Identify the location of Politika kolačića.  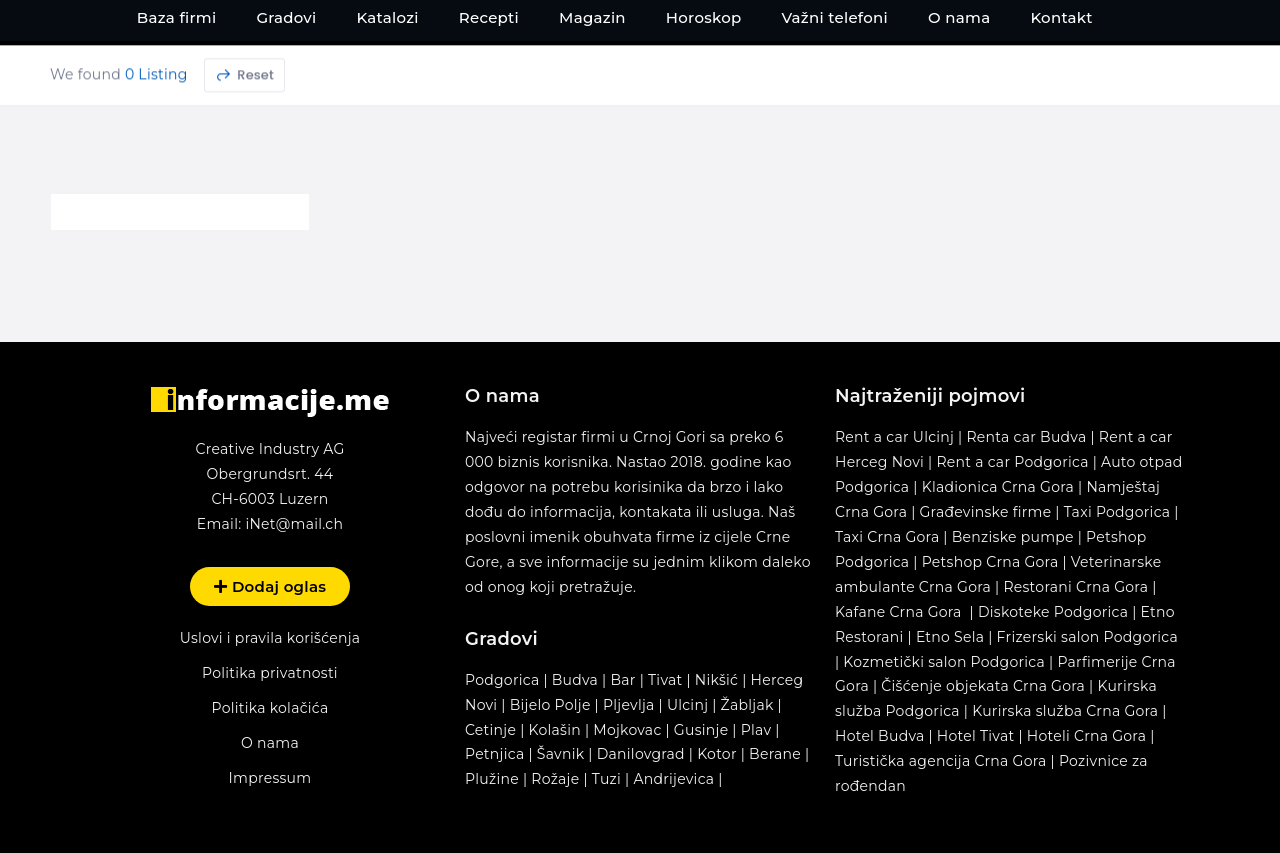
(269, 707).